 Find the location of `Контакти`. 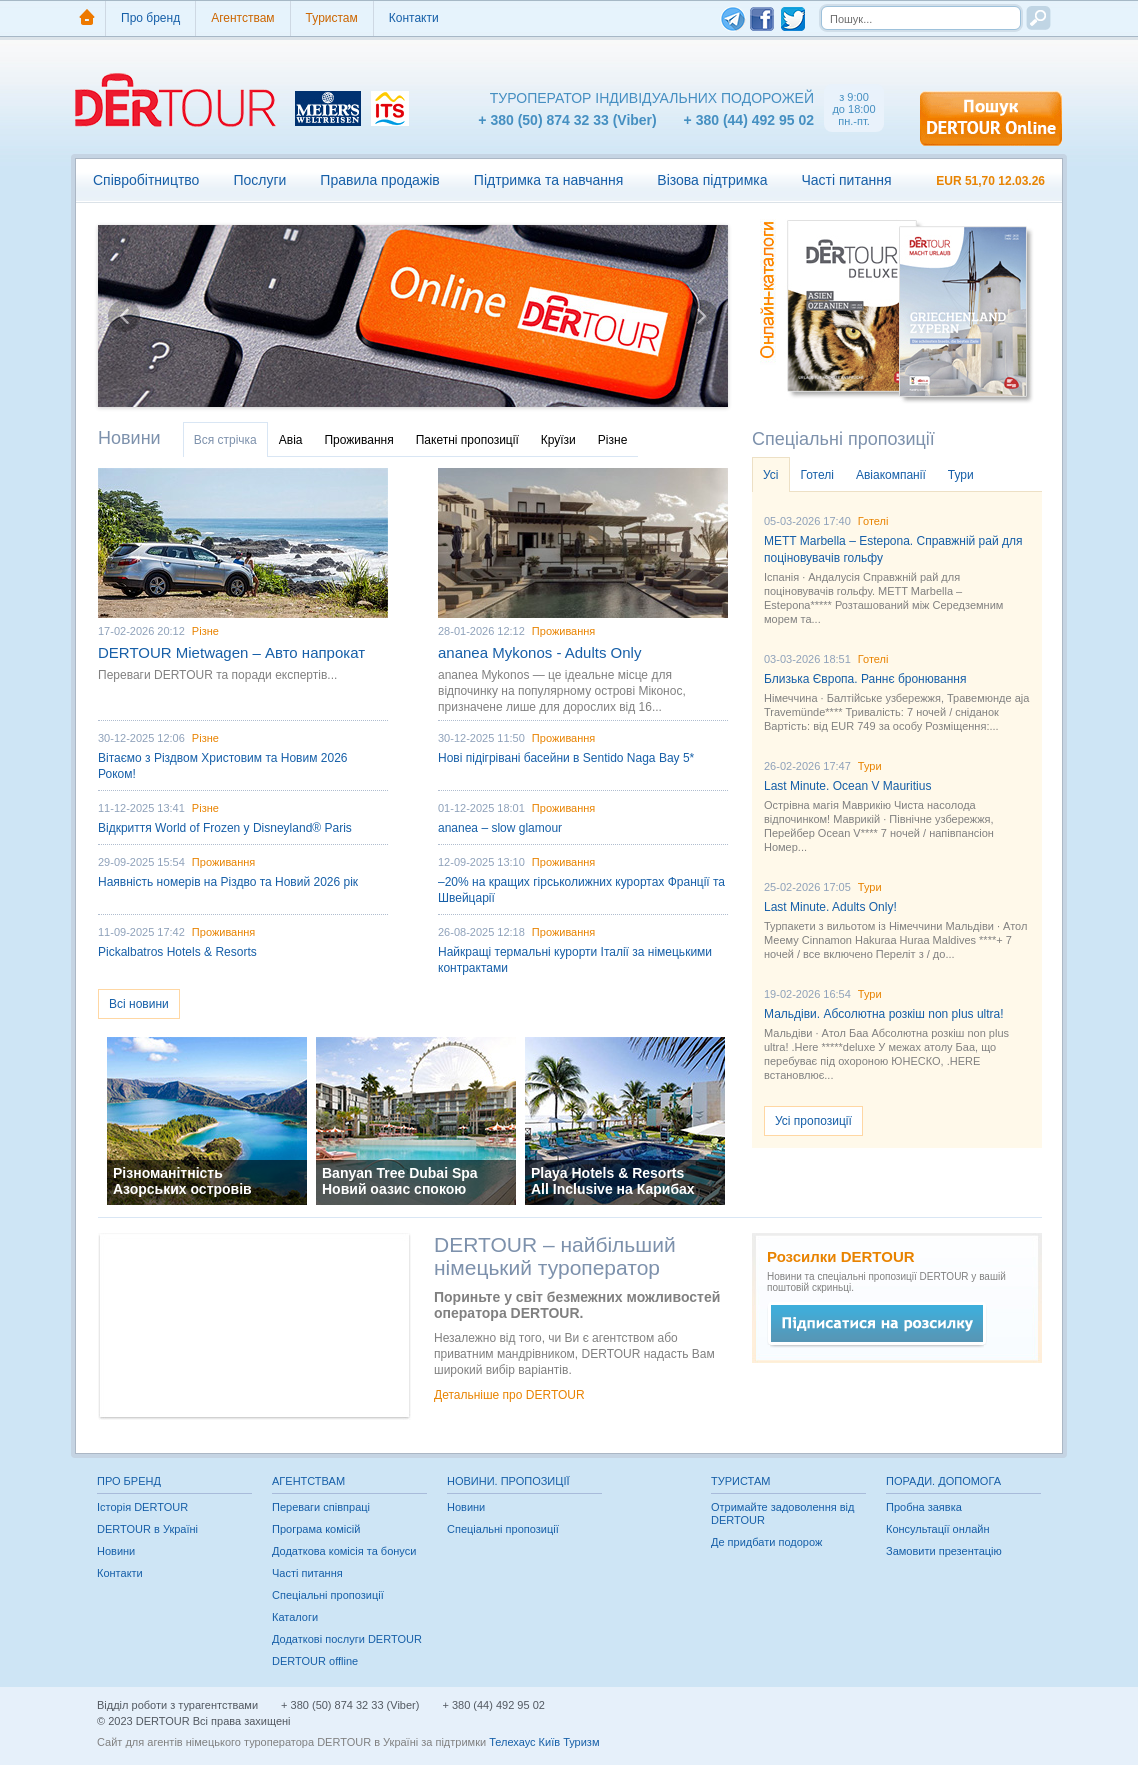

Контакти is located at coordinates (414, 18).